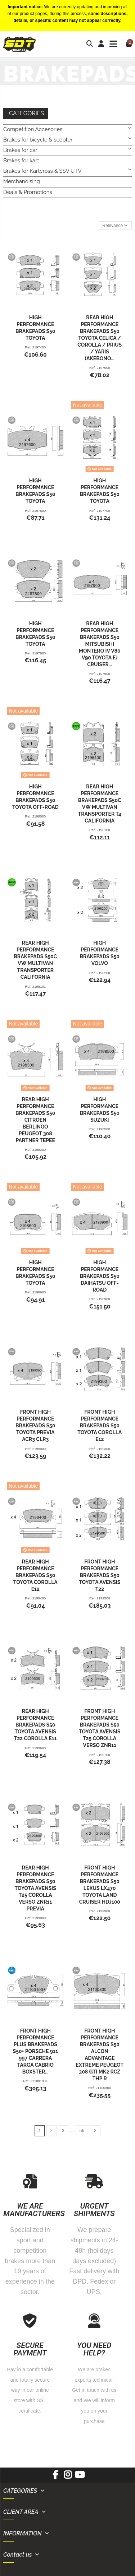  Describe the element at coordinates (99, 1575) in the screenshot. I see `FRONT HIGH PERFORMANCE BRAKEPADS S50 TOYOTA AVENSIS T22` at that location.